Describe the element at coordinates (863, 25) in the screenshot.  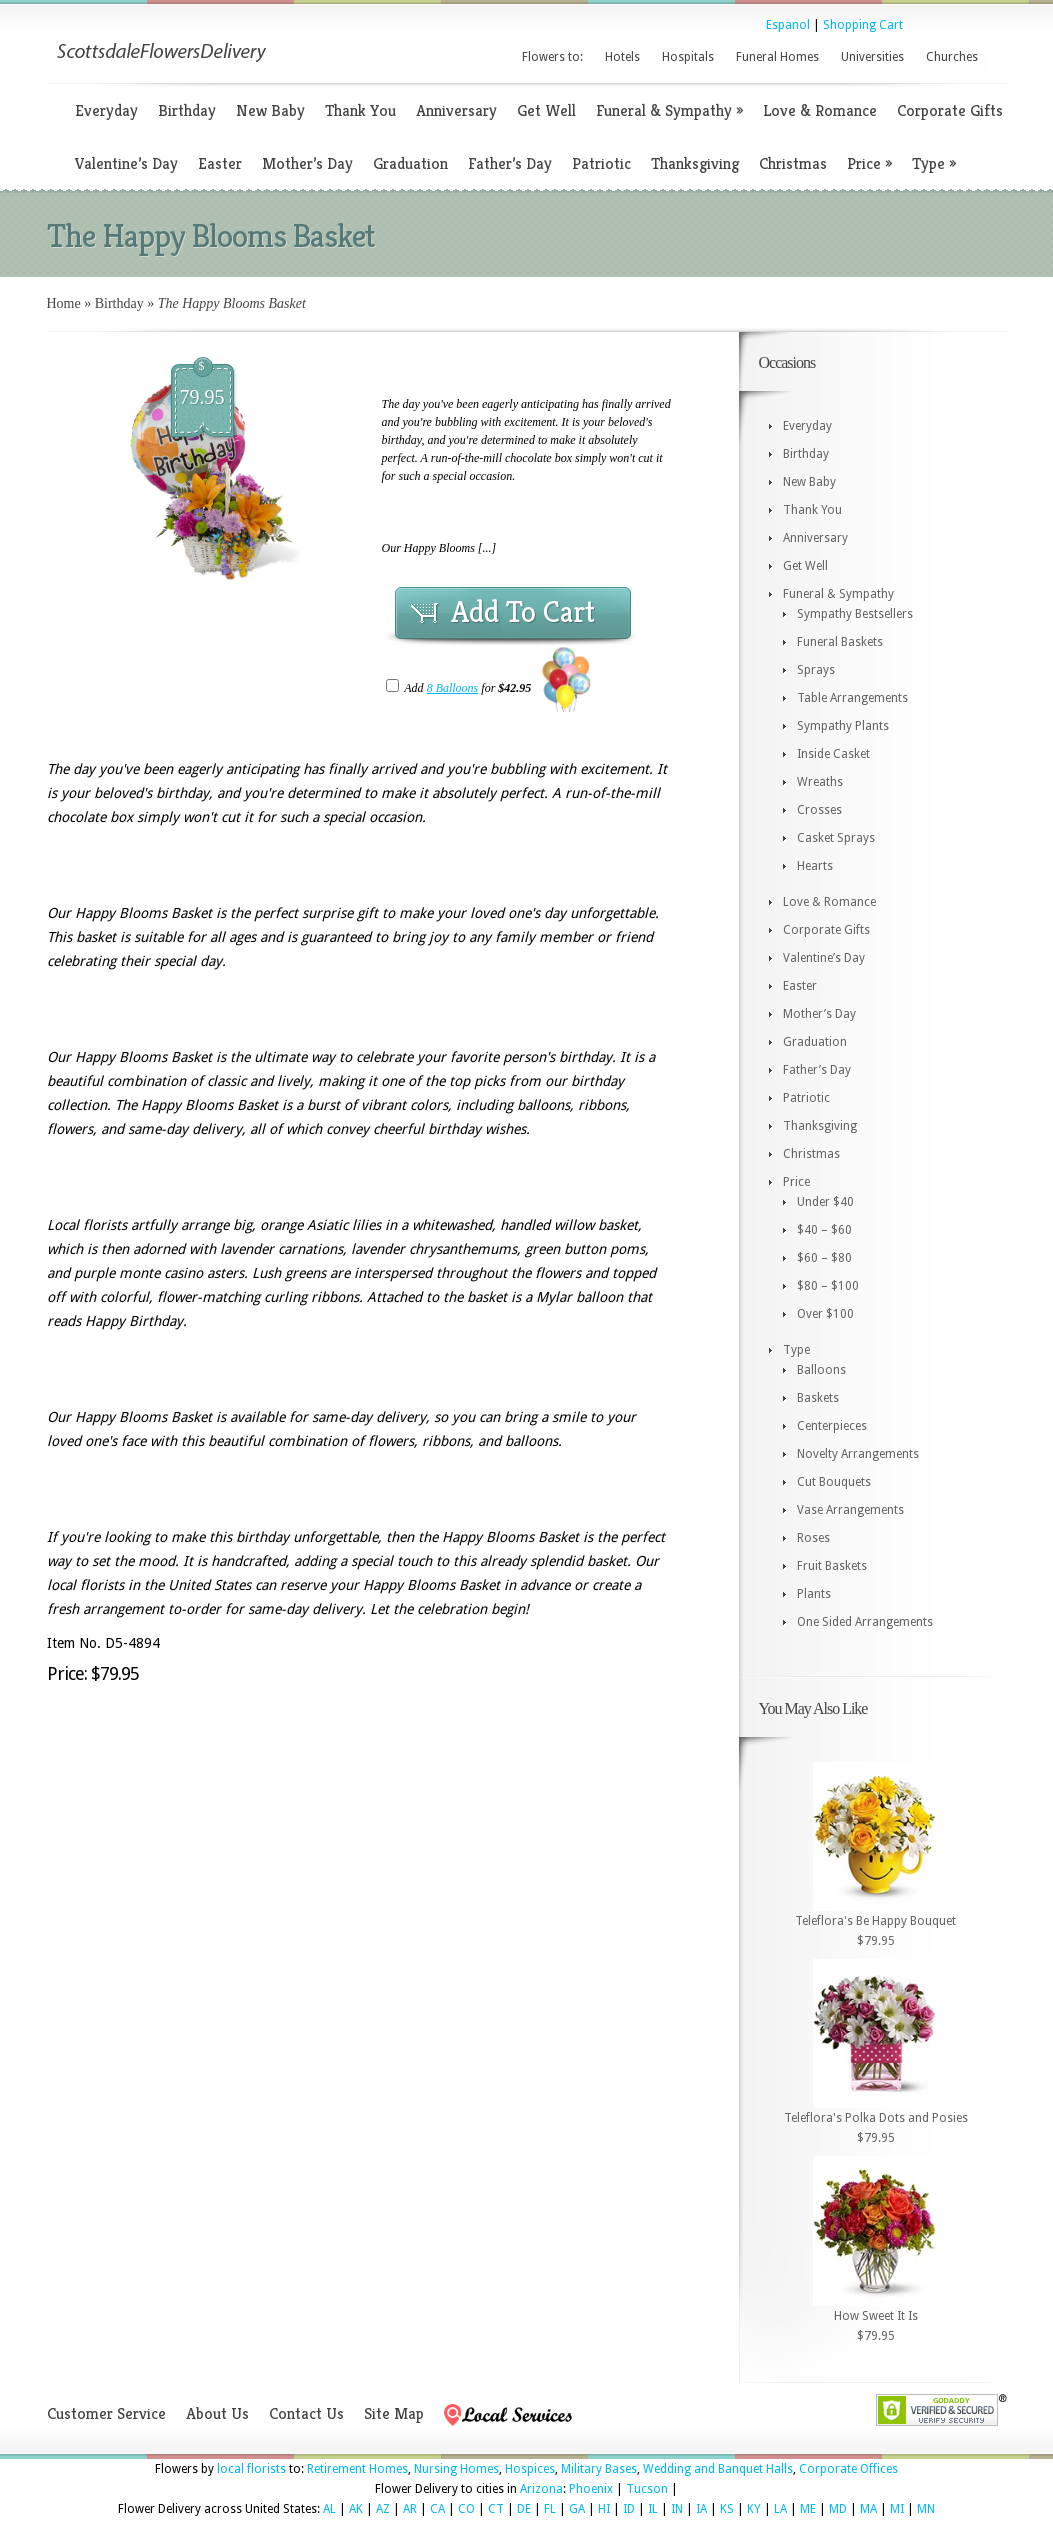
I see `Shopping Cart` at that location.